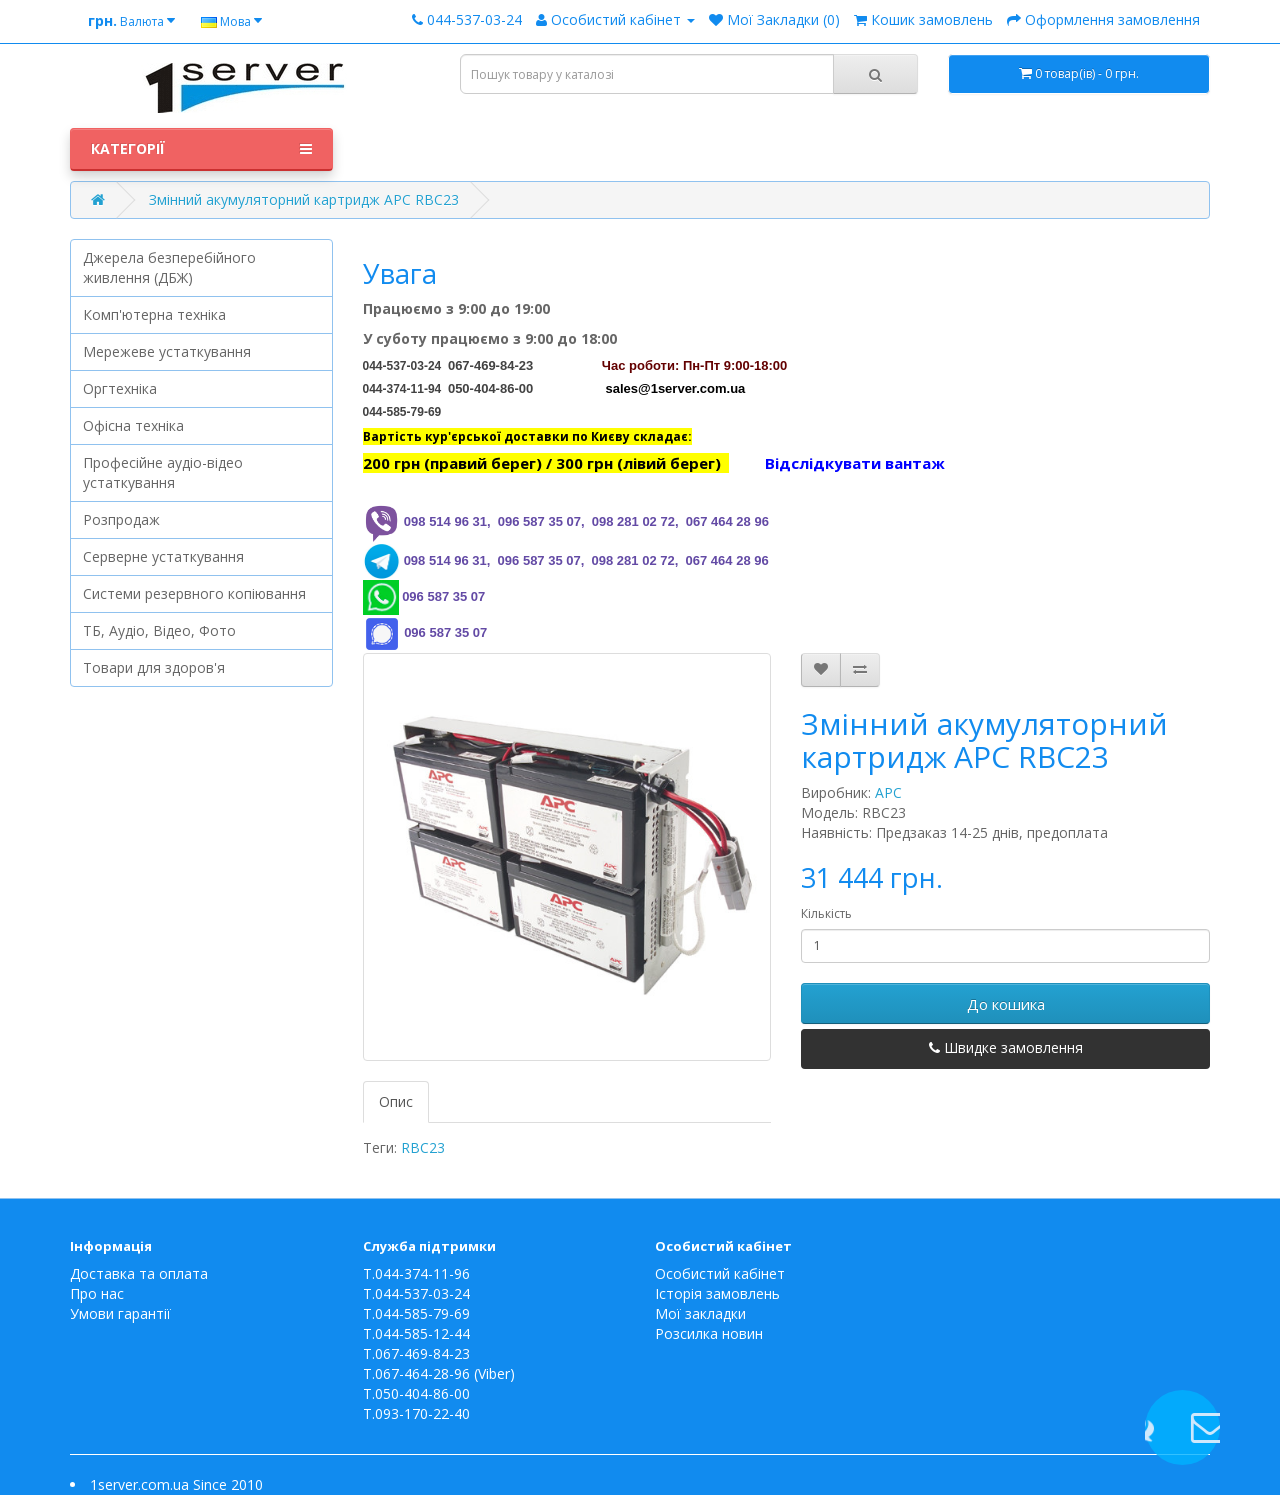 This screenshot has height=1495, width=1280. What do you see at coordinates (826, 913) in the screenshot?
I see `Кількість` at bounding box center [826, 913].